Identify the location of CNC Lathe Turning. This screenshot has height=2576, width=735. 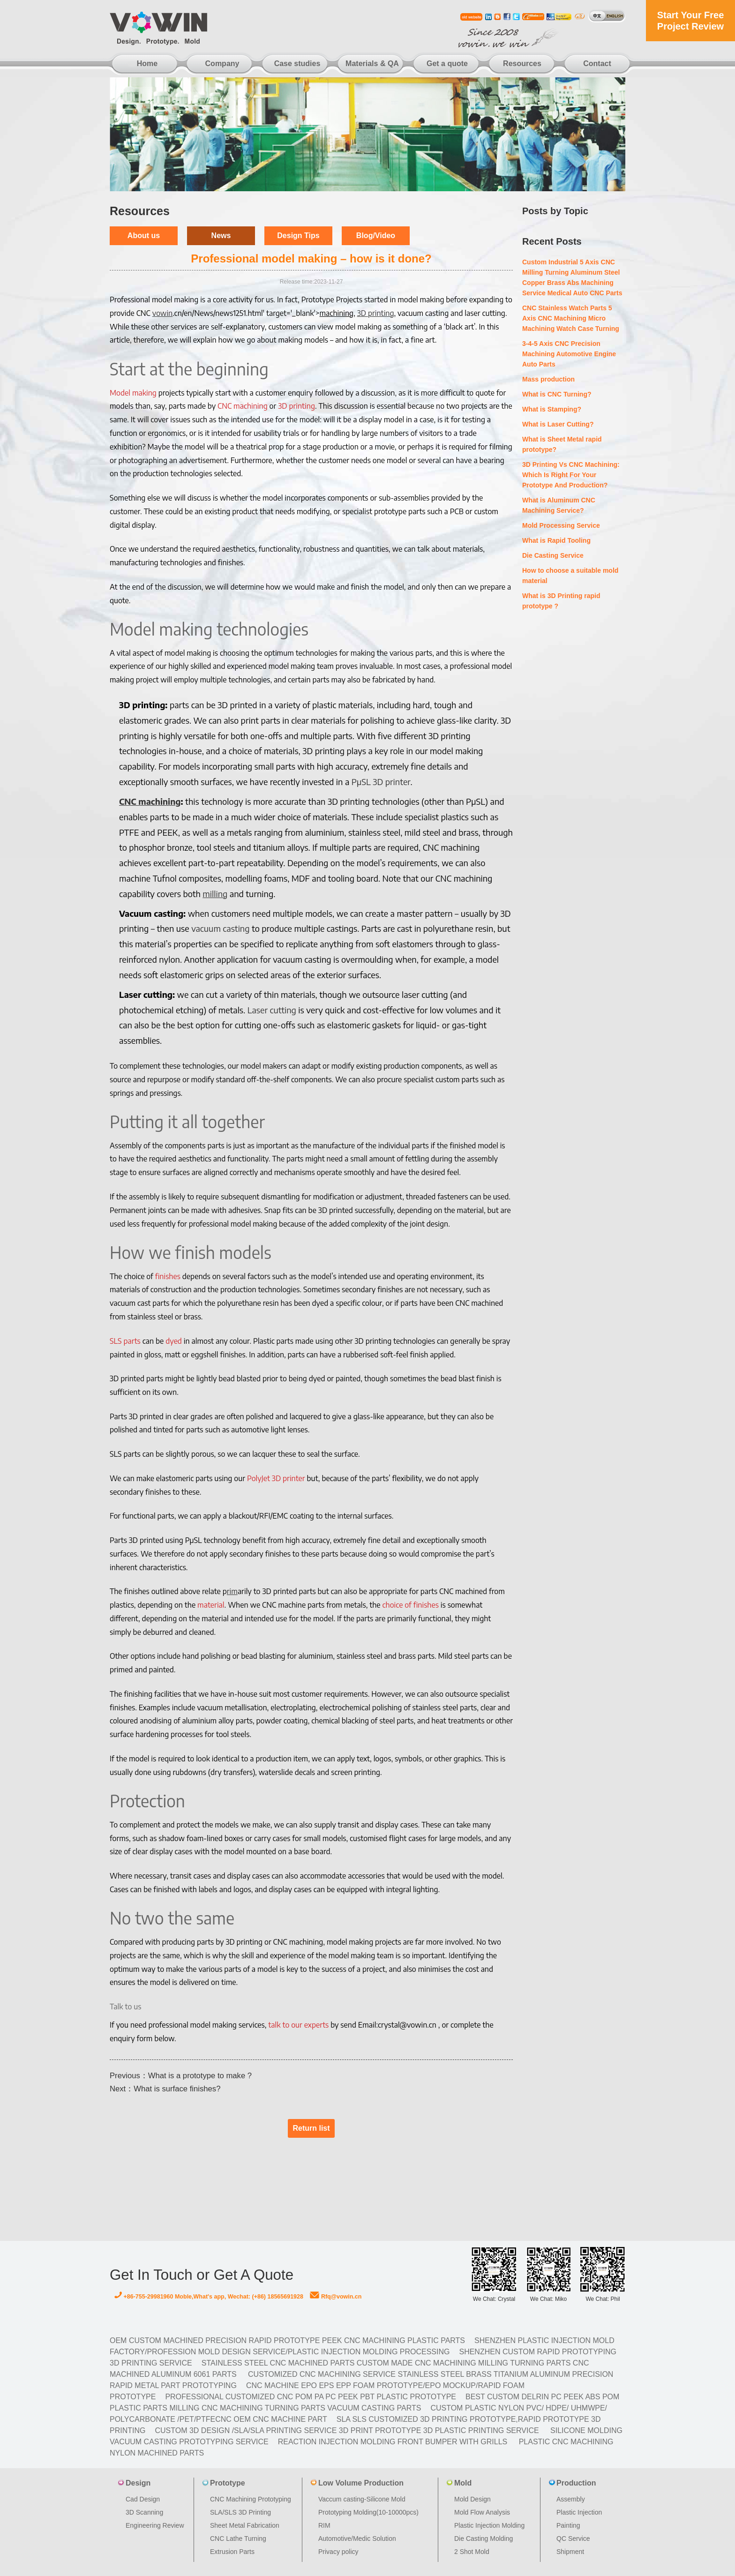
(238, 2538).